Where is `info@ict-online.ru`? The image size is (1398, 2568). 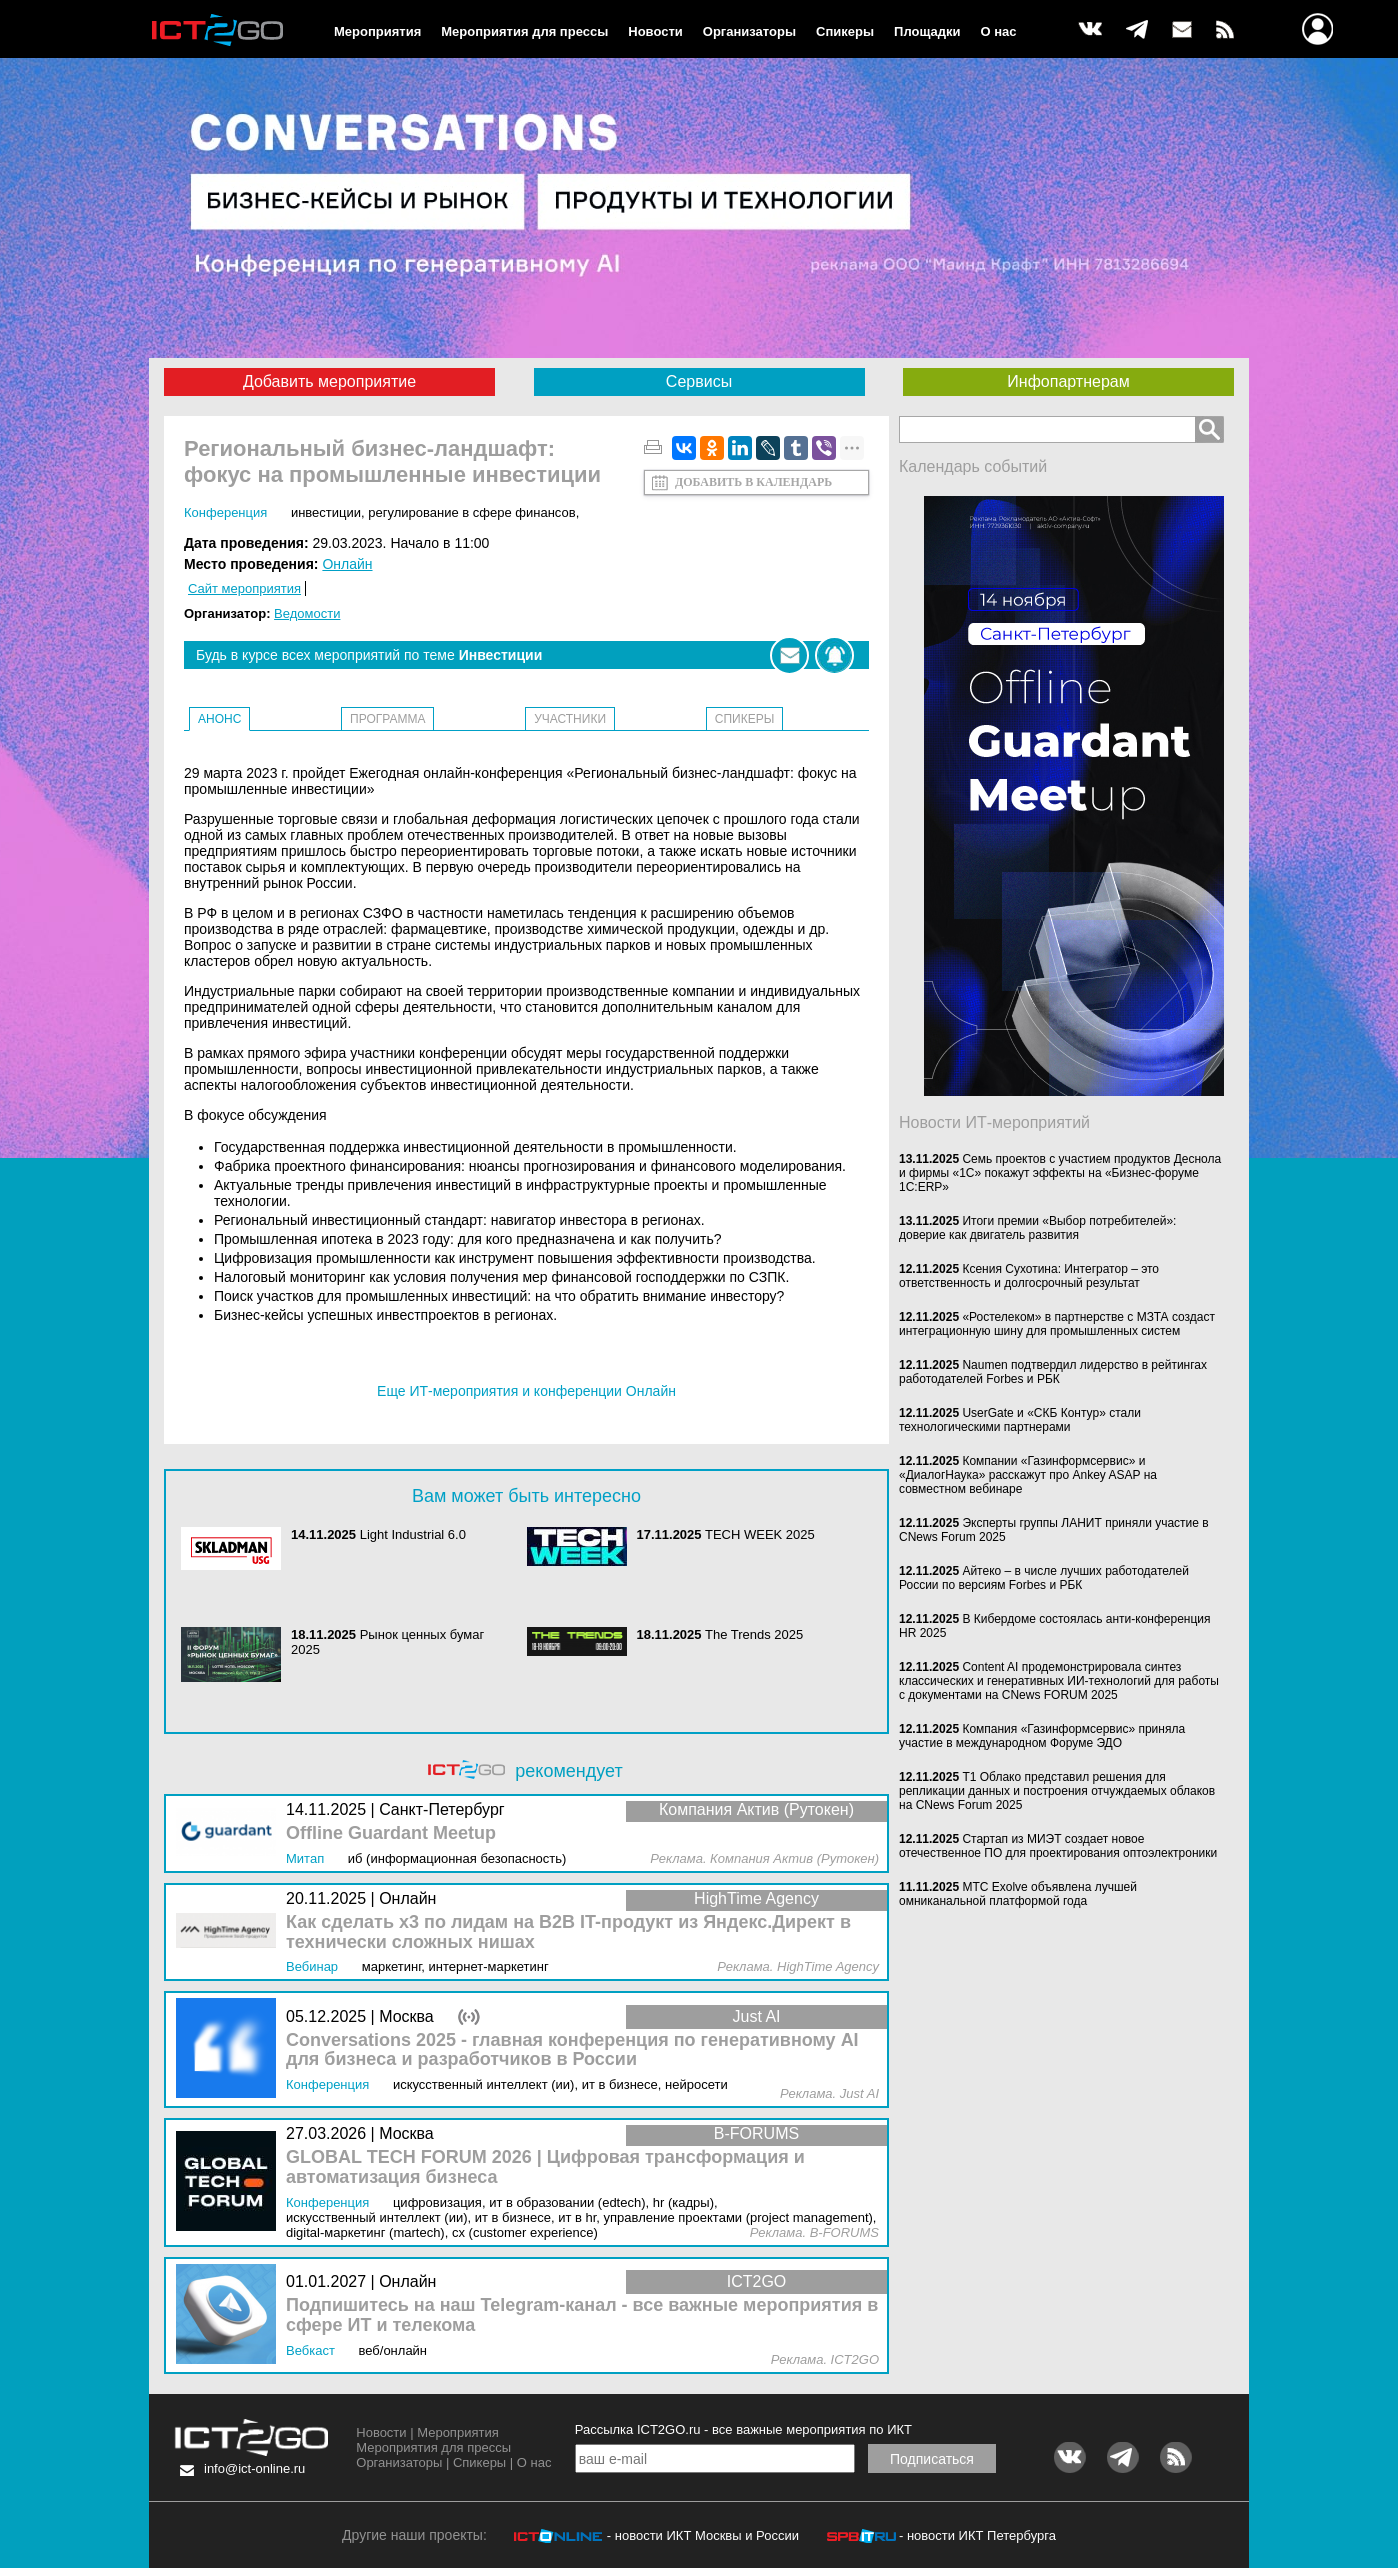 info@ict-online.ru is located at coordinates (254, 2468).